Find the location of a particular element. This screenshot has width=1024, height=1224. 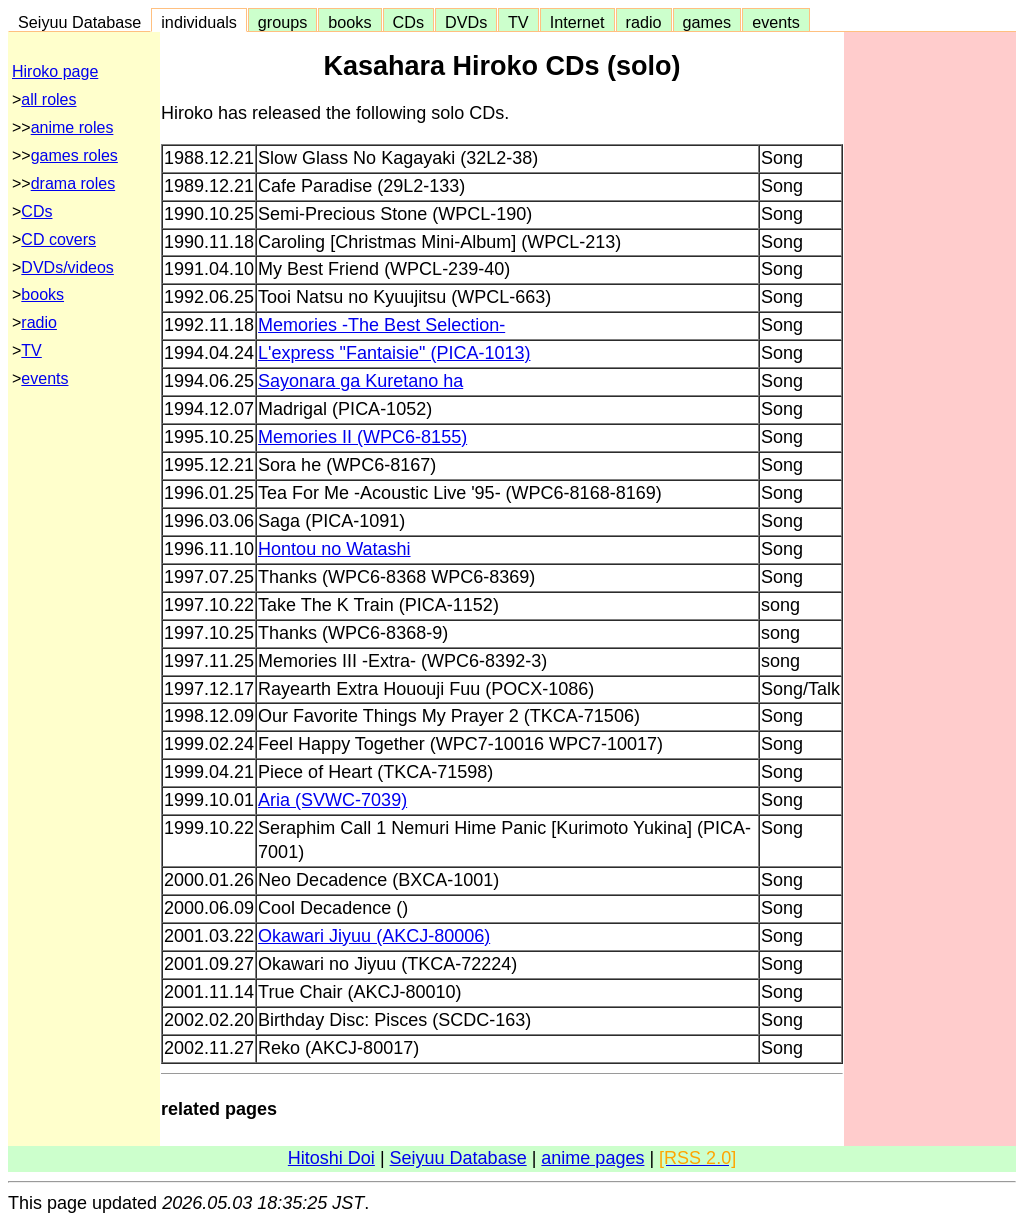

Hiroko page is located at coordinates (55, 71).